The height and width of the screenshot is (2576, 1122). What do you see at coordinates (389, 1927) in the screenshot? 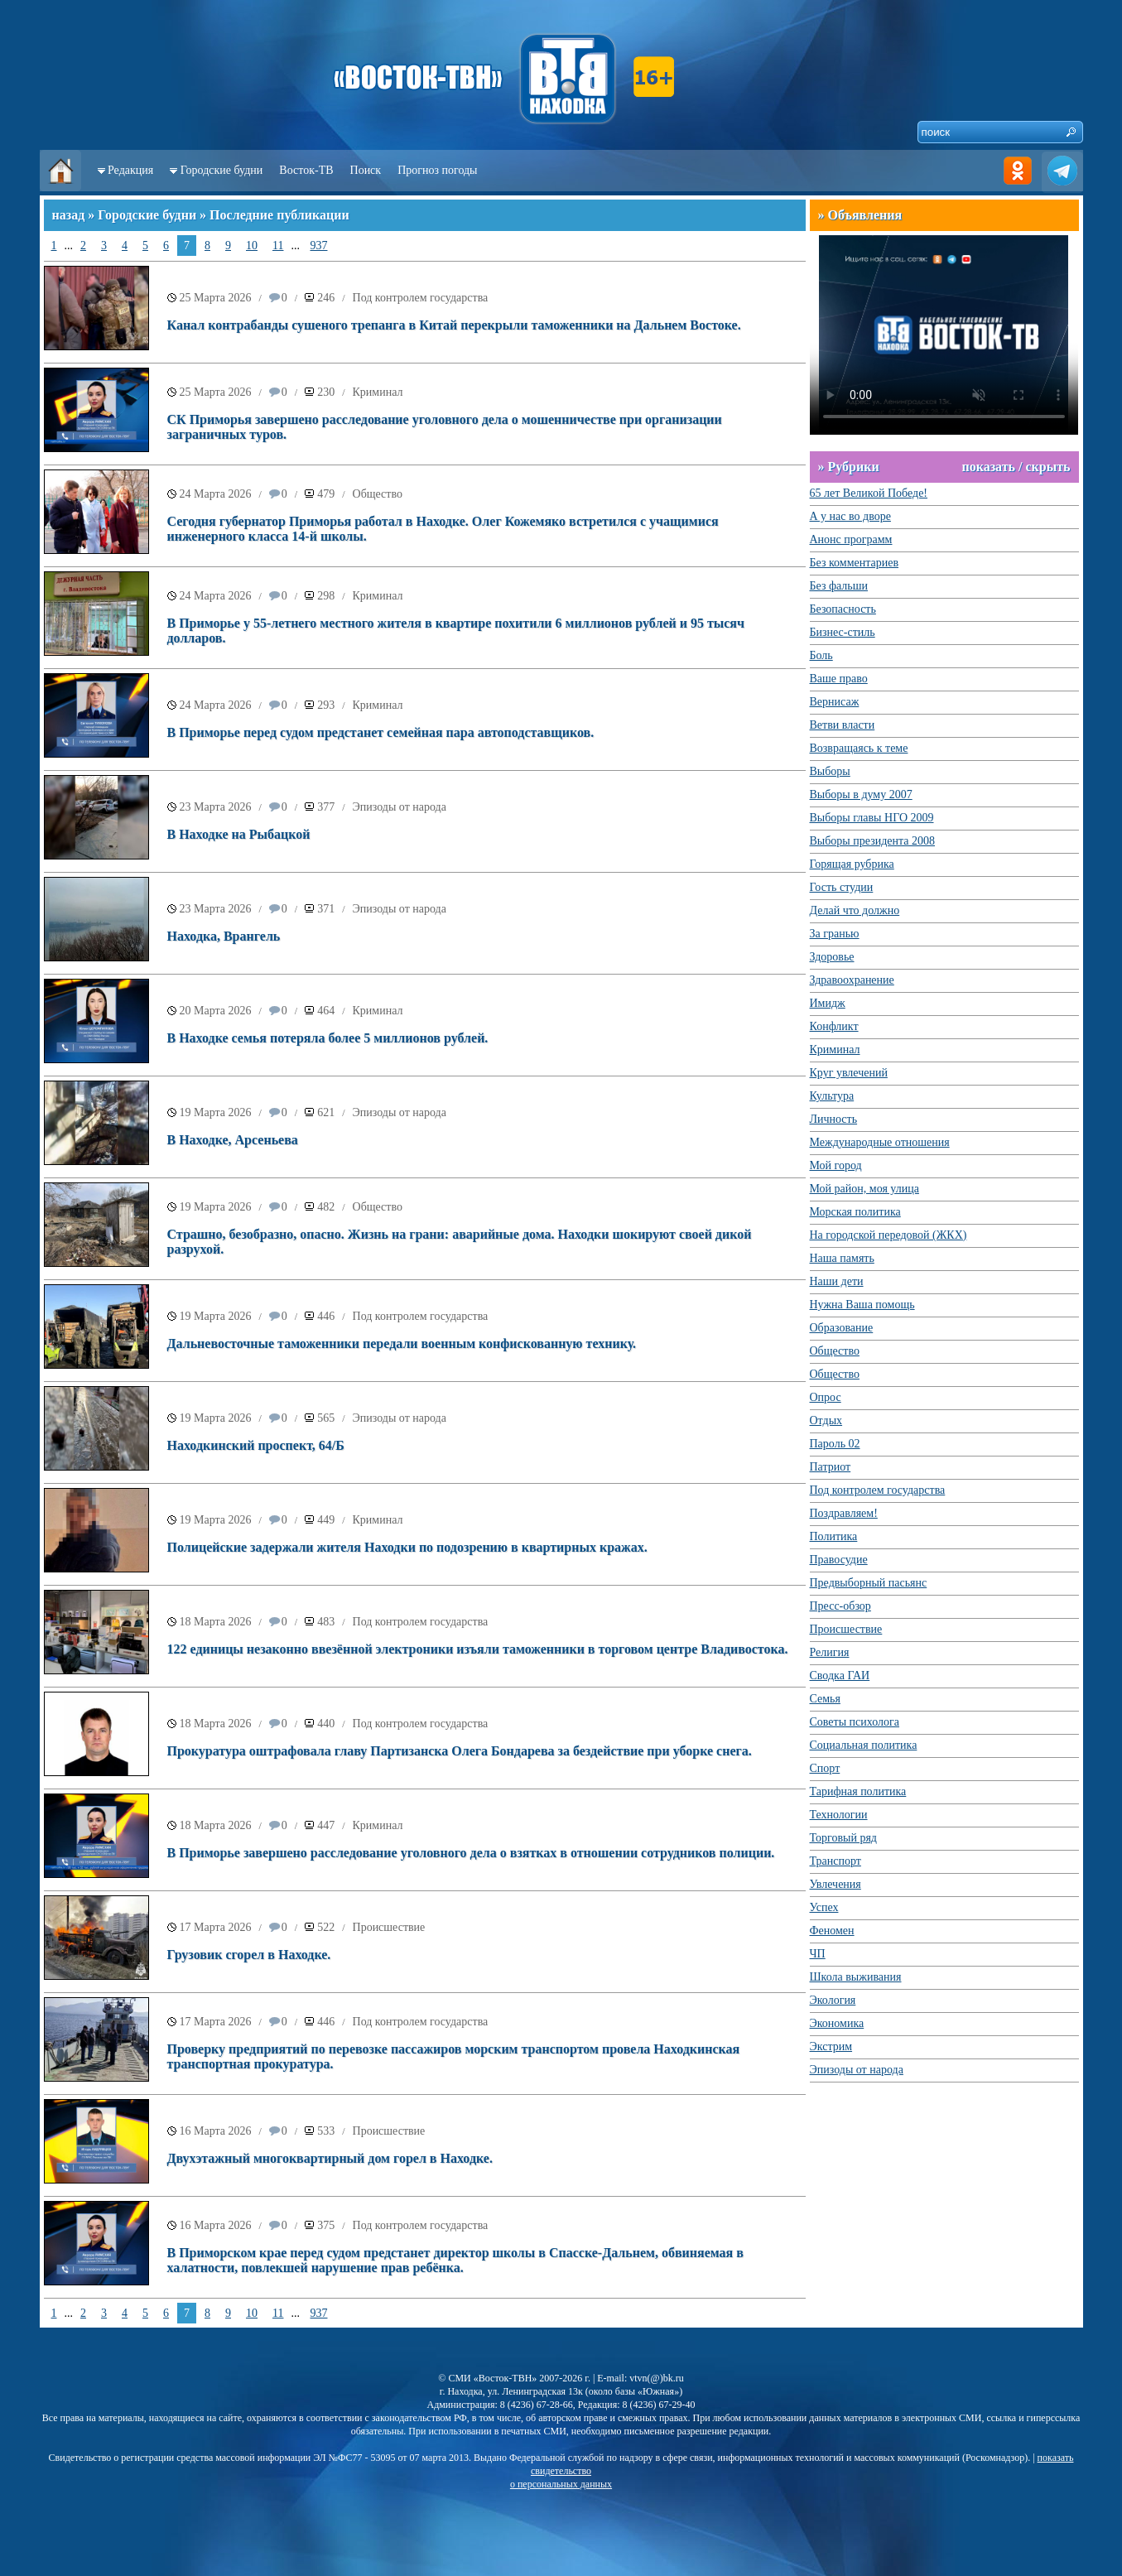
I see `Происшествие` at bounding box center [389, 1927].